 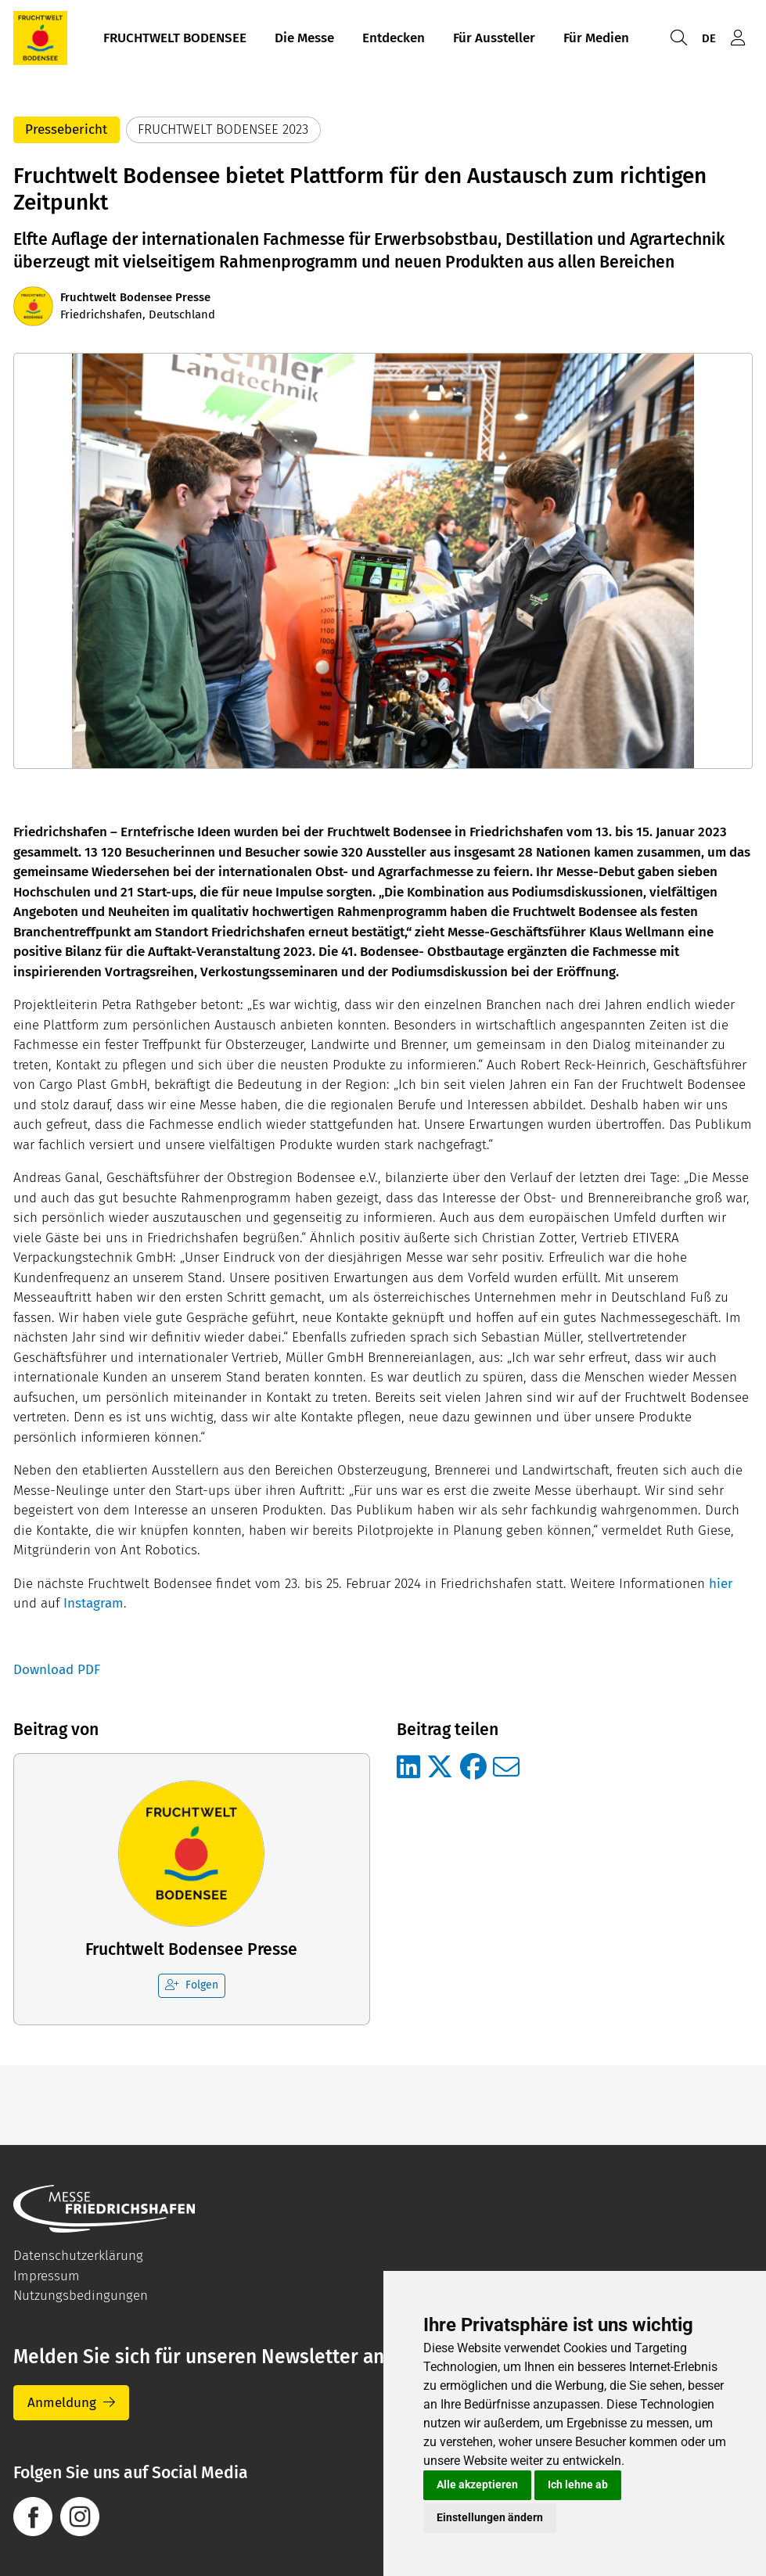 What do you see at coordinates (393, 38) in the screenshot?
I see `Entdecken` at bounding box center [393, 38].